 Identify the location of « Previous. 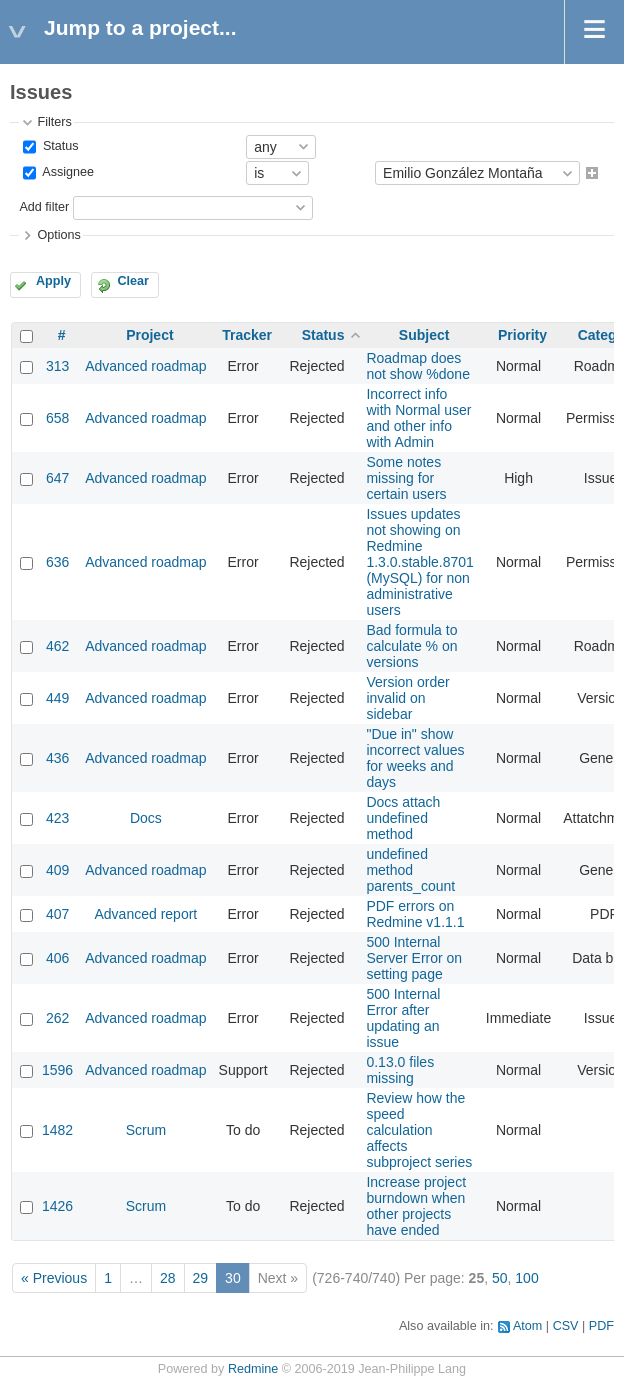
(54, 1278).